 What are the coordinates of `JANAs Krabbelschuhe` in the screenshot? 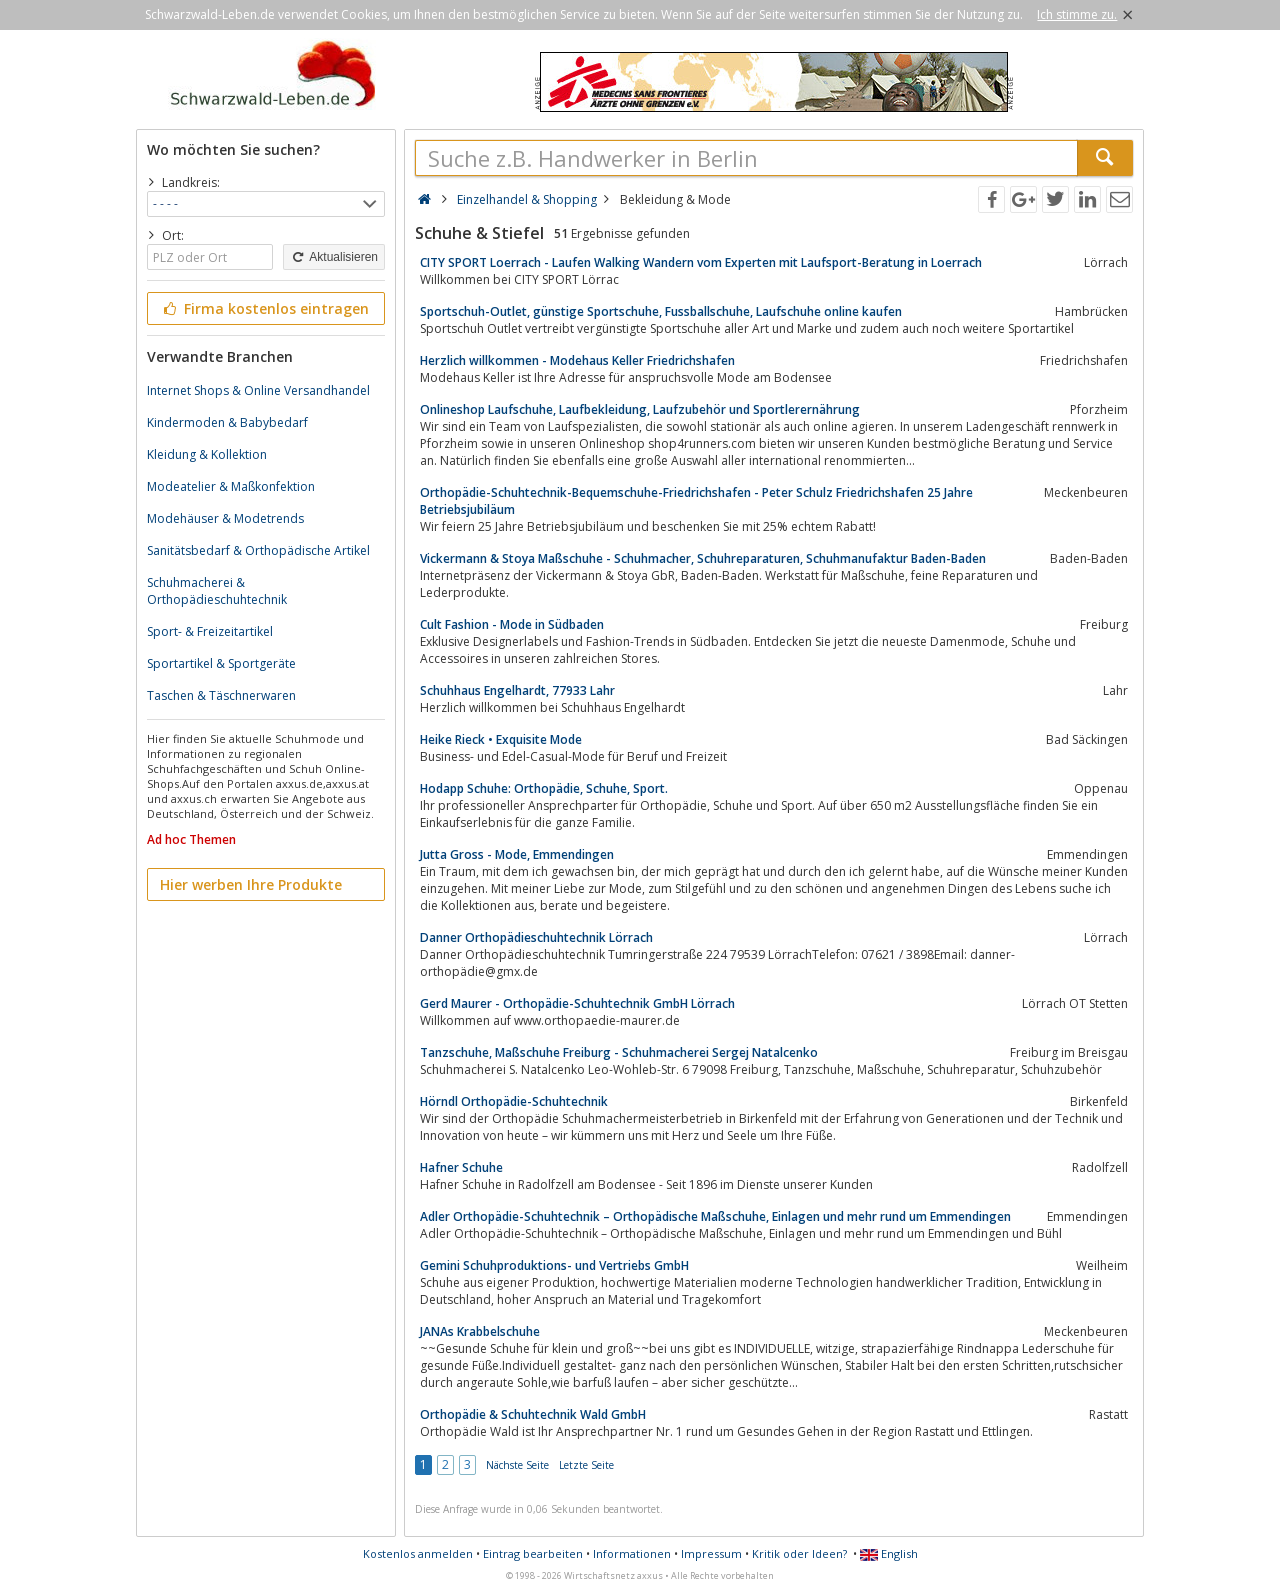 It's located at (480, 1331).